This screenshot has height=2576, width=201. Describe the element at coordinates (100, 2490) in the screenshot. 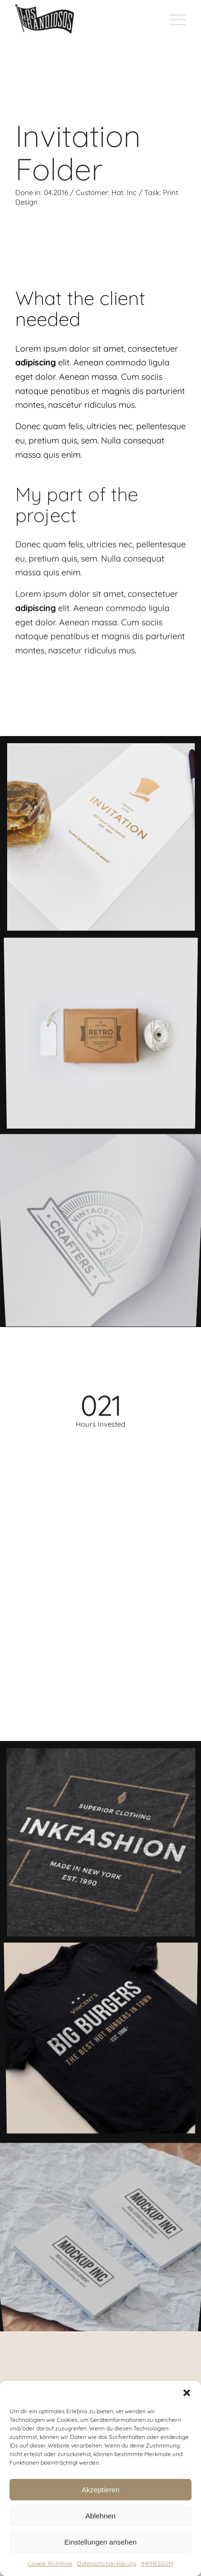

I see `Akzeptieren` at that location.